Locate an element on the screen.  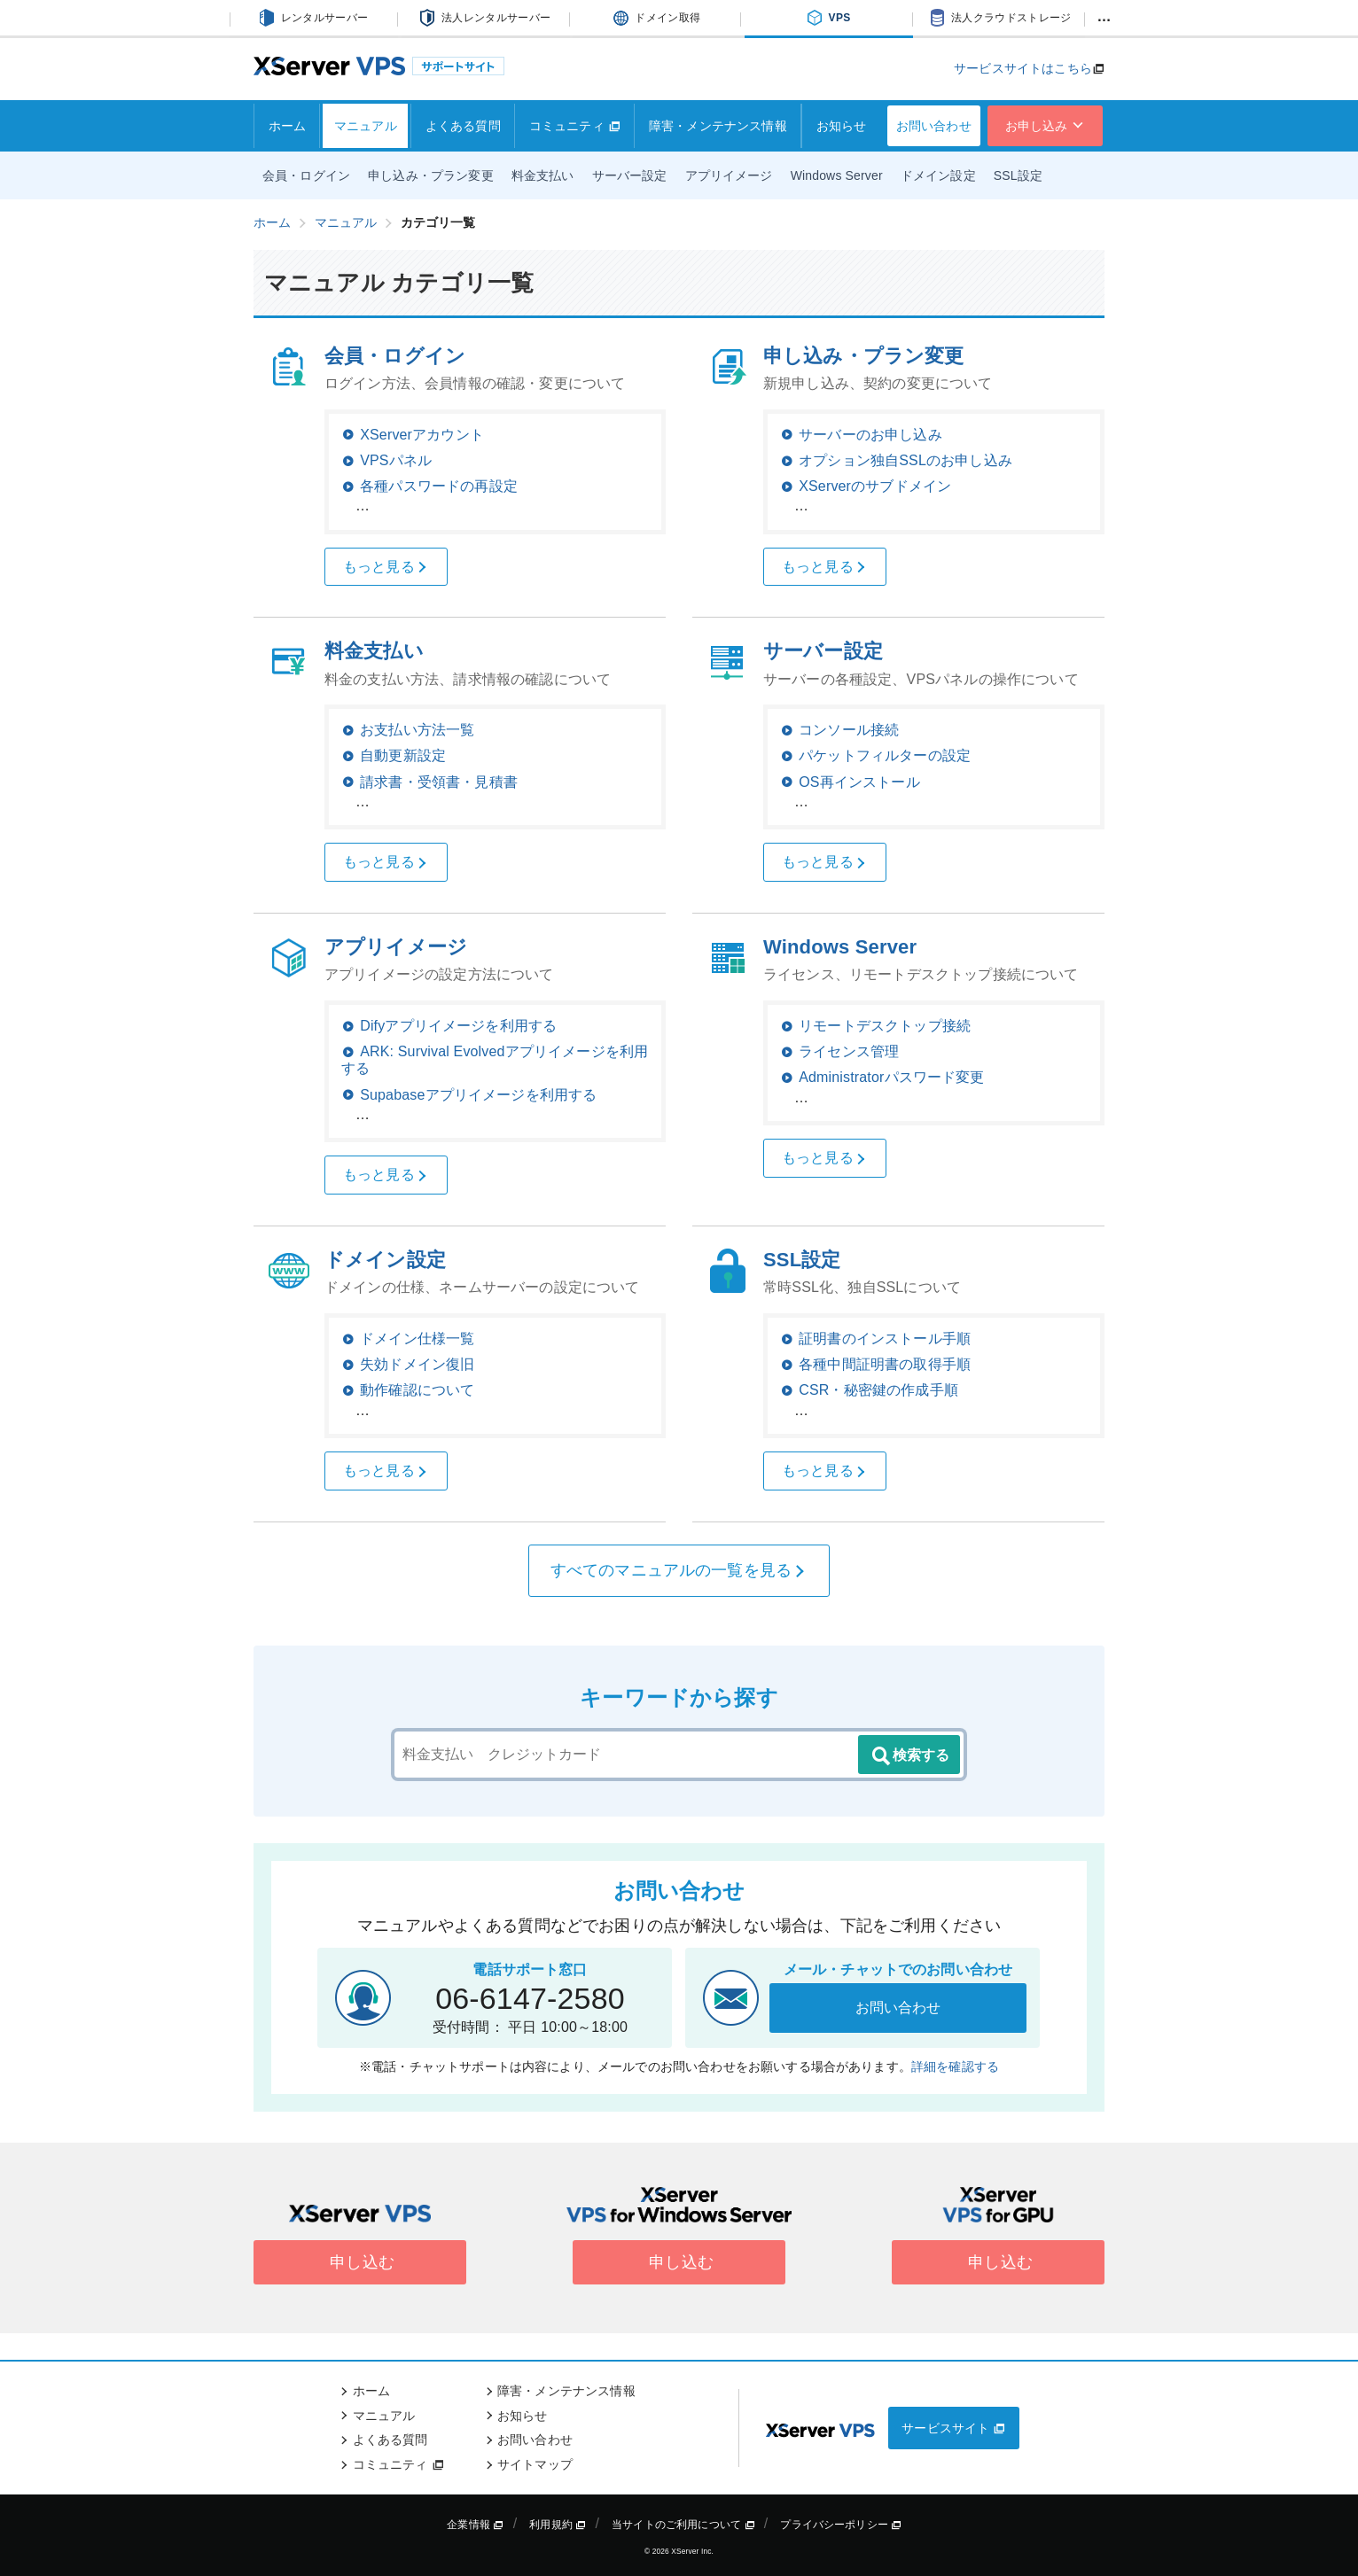
障害・メンテナンス情報 is located at coordinates (718, 126).